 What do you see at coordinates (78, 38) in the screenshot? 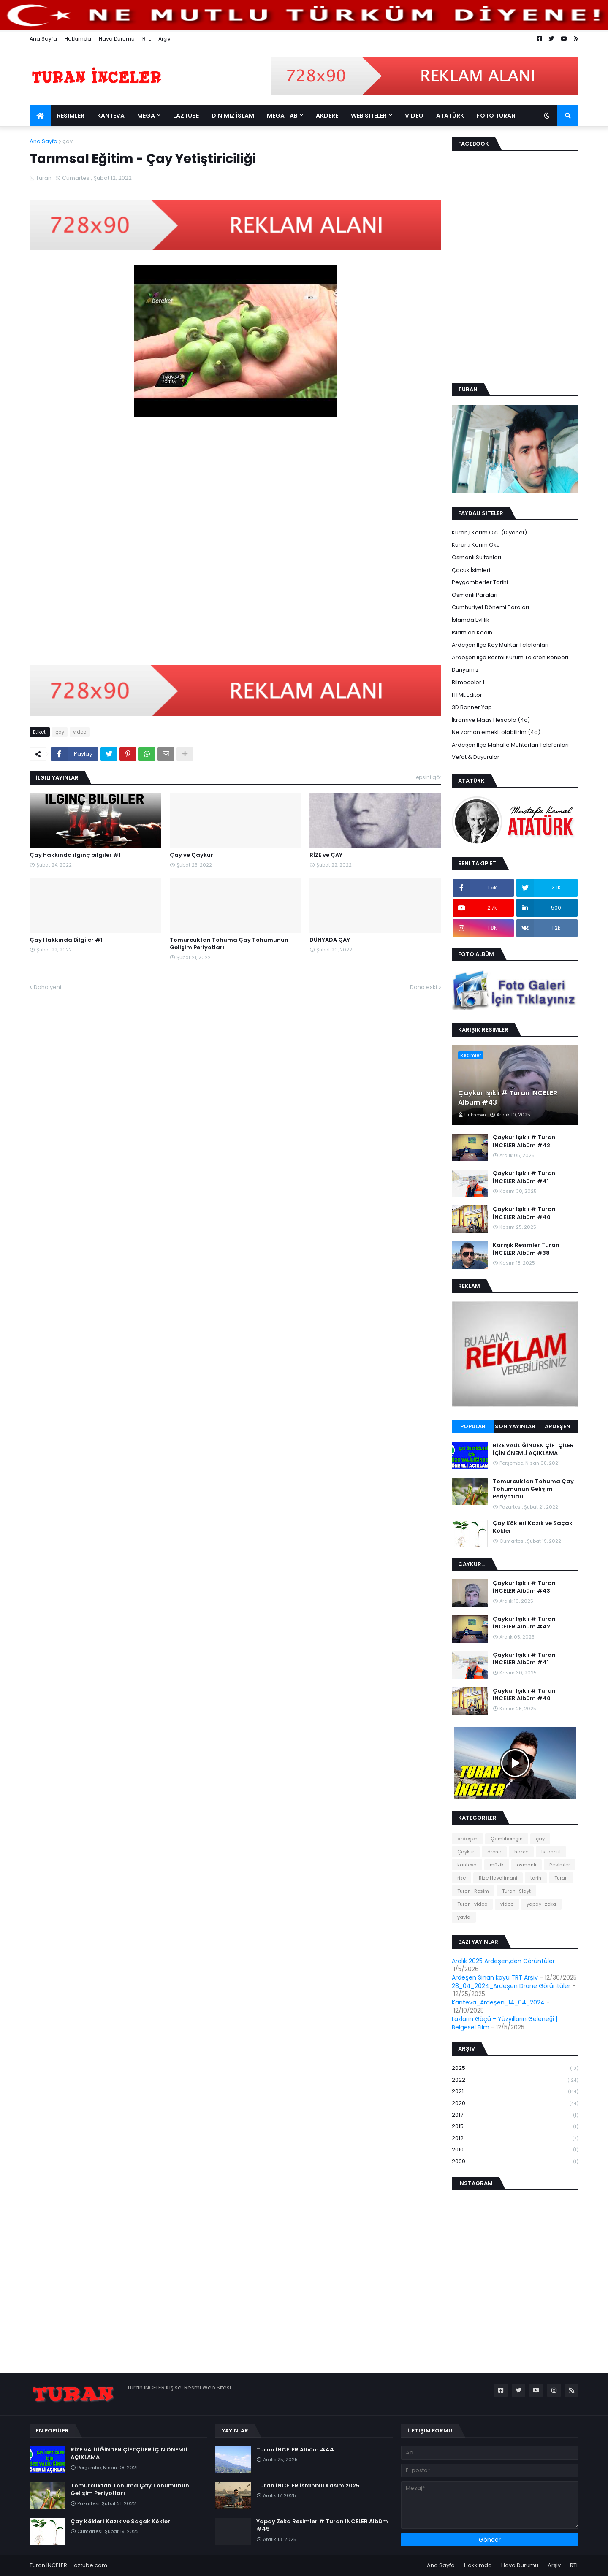
I see `Hakkımda` at bounding box center [78, 38].